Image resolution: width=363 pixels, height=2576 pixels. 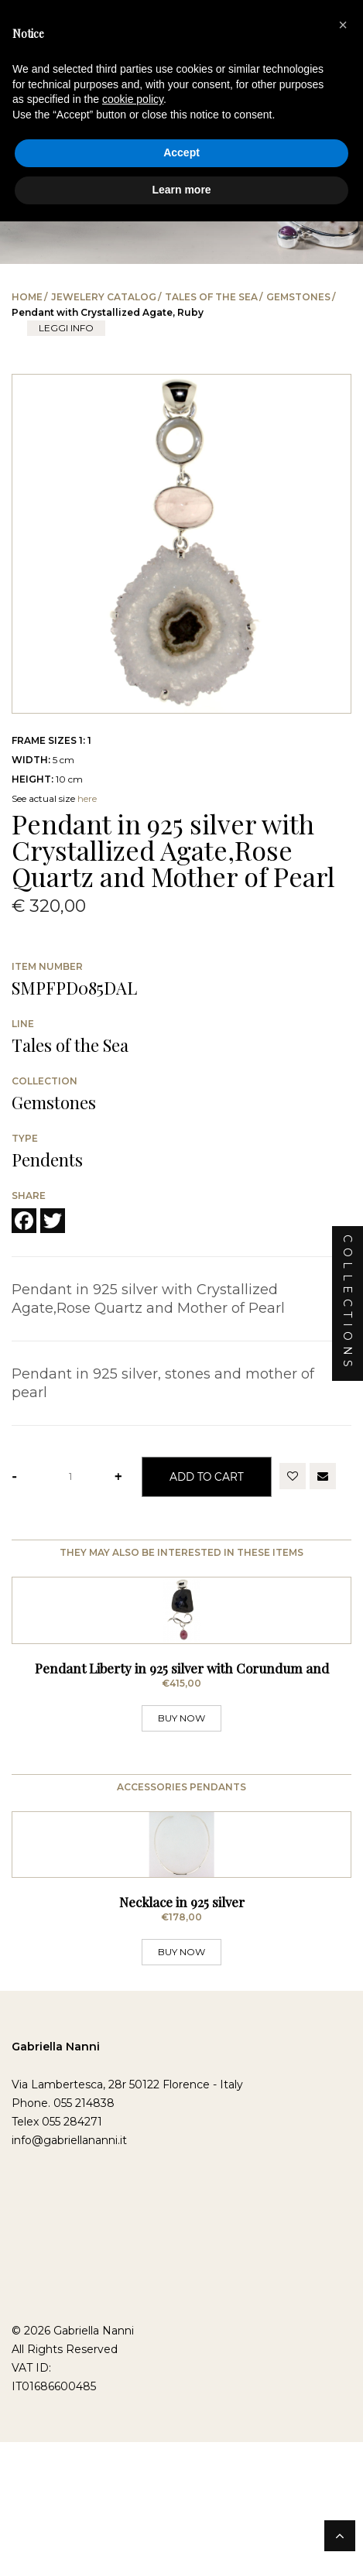 I want to click on Tales of the Sea, so click(x=211, y=297).